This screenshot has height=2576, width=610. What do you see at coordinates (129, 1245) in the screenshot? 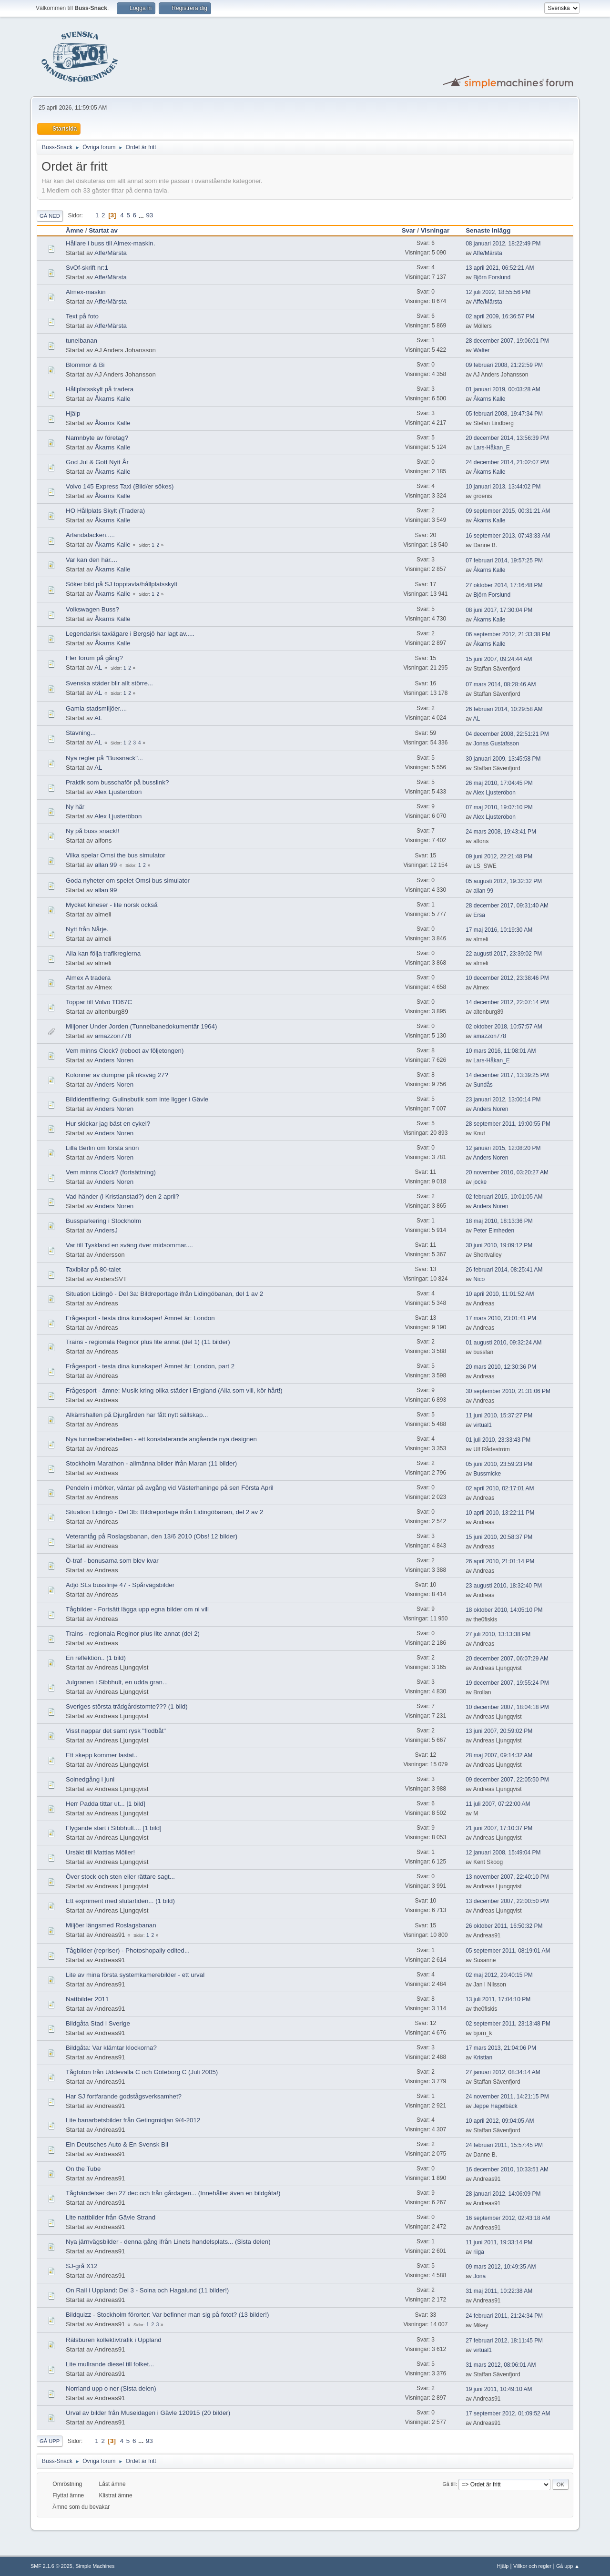
I see `Var till Tyskland en sväng över midsommar....` at bounding box center [129, 1245].